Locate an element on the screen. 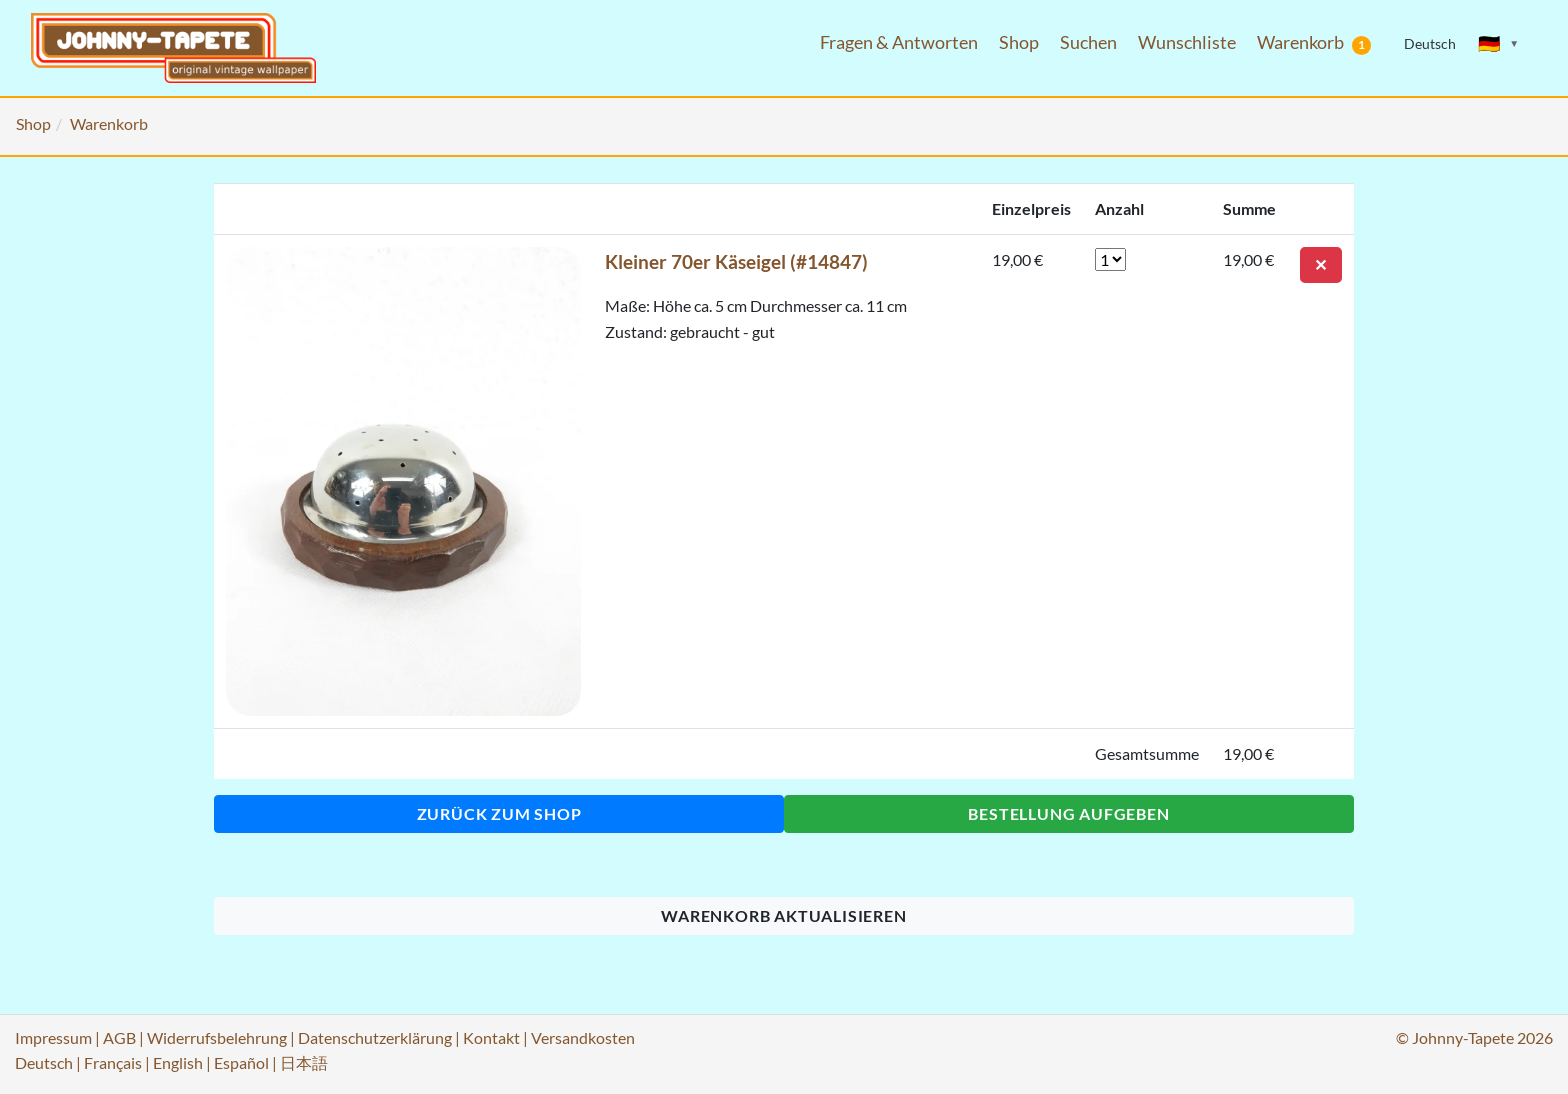 This screenshot has width=1568, height=1094. Warenkorb aktualisieren is located at coordinates (783, 915).